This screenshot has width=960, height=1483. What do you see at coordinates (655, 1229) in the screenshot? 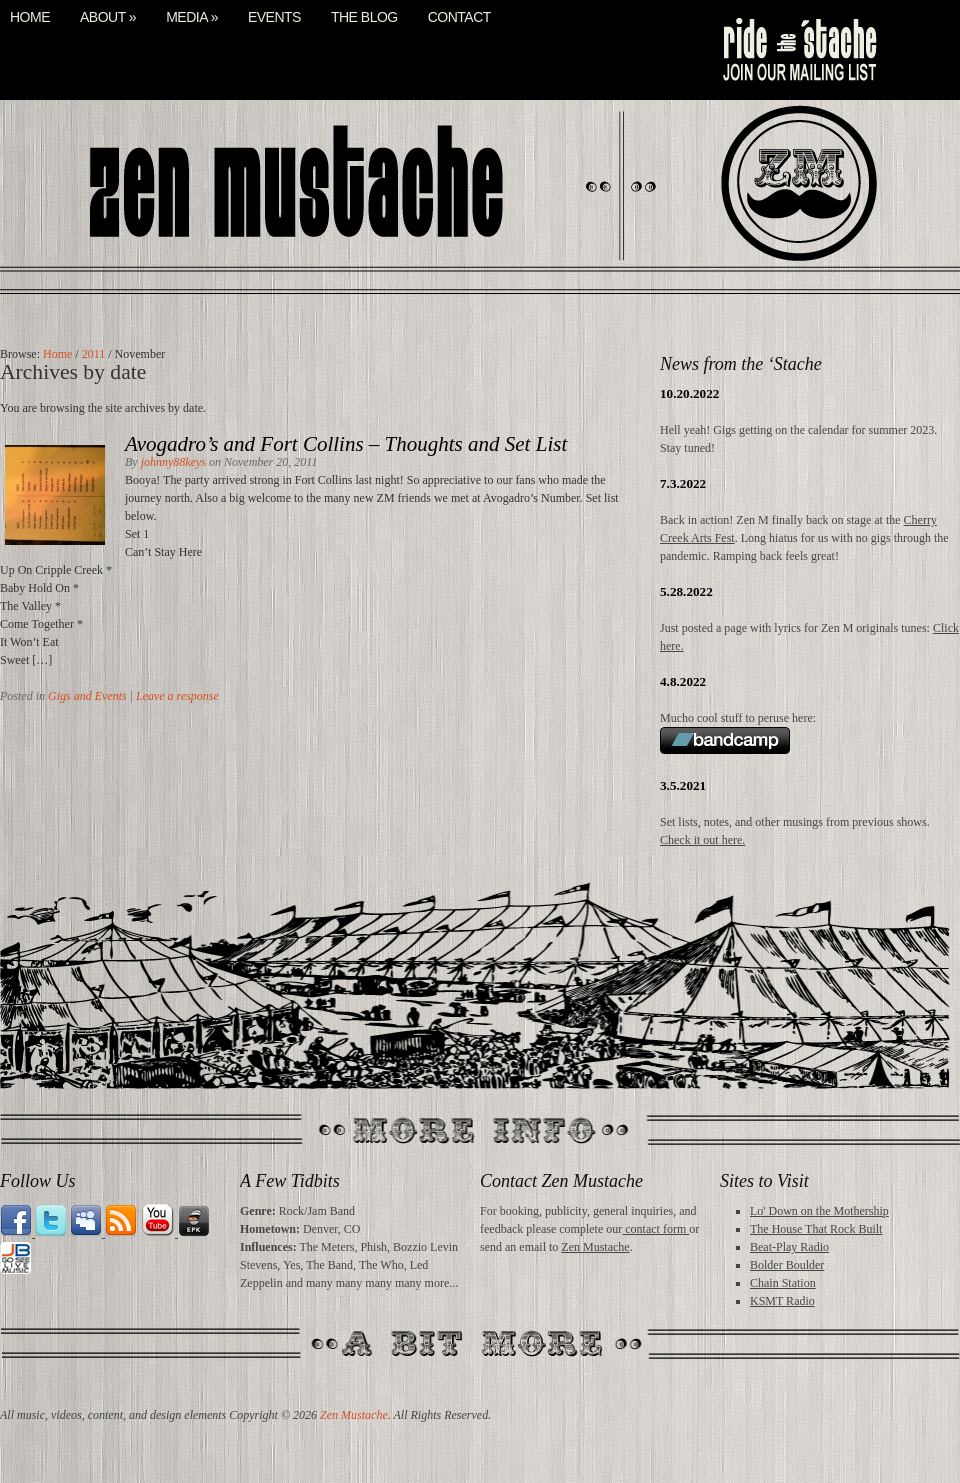
I see `contact form` at bounding box center [655, 1229].